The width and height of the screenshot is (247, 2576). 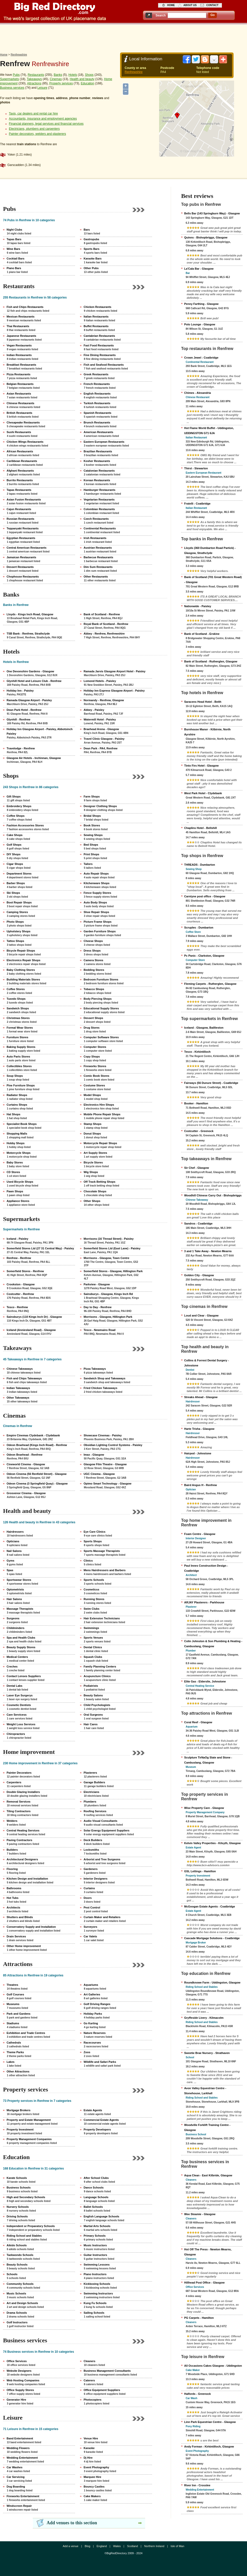 What do you see at coordinates (99, 335) in the screenshot?
I see `Cantabrian Restaurants` at bounding box center [99, 335].